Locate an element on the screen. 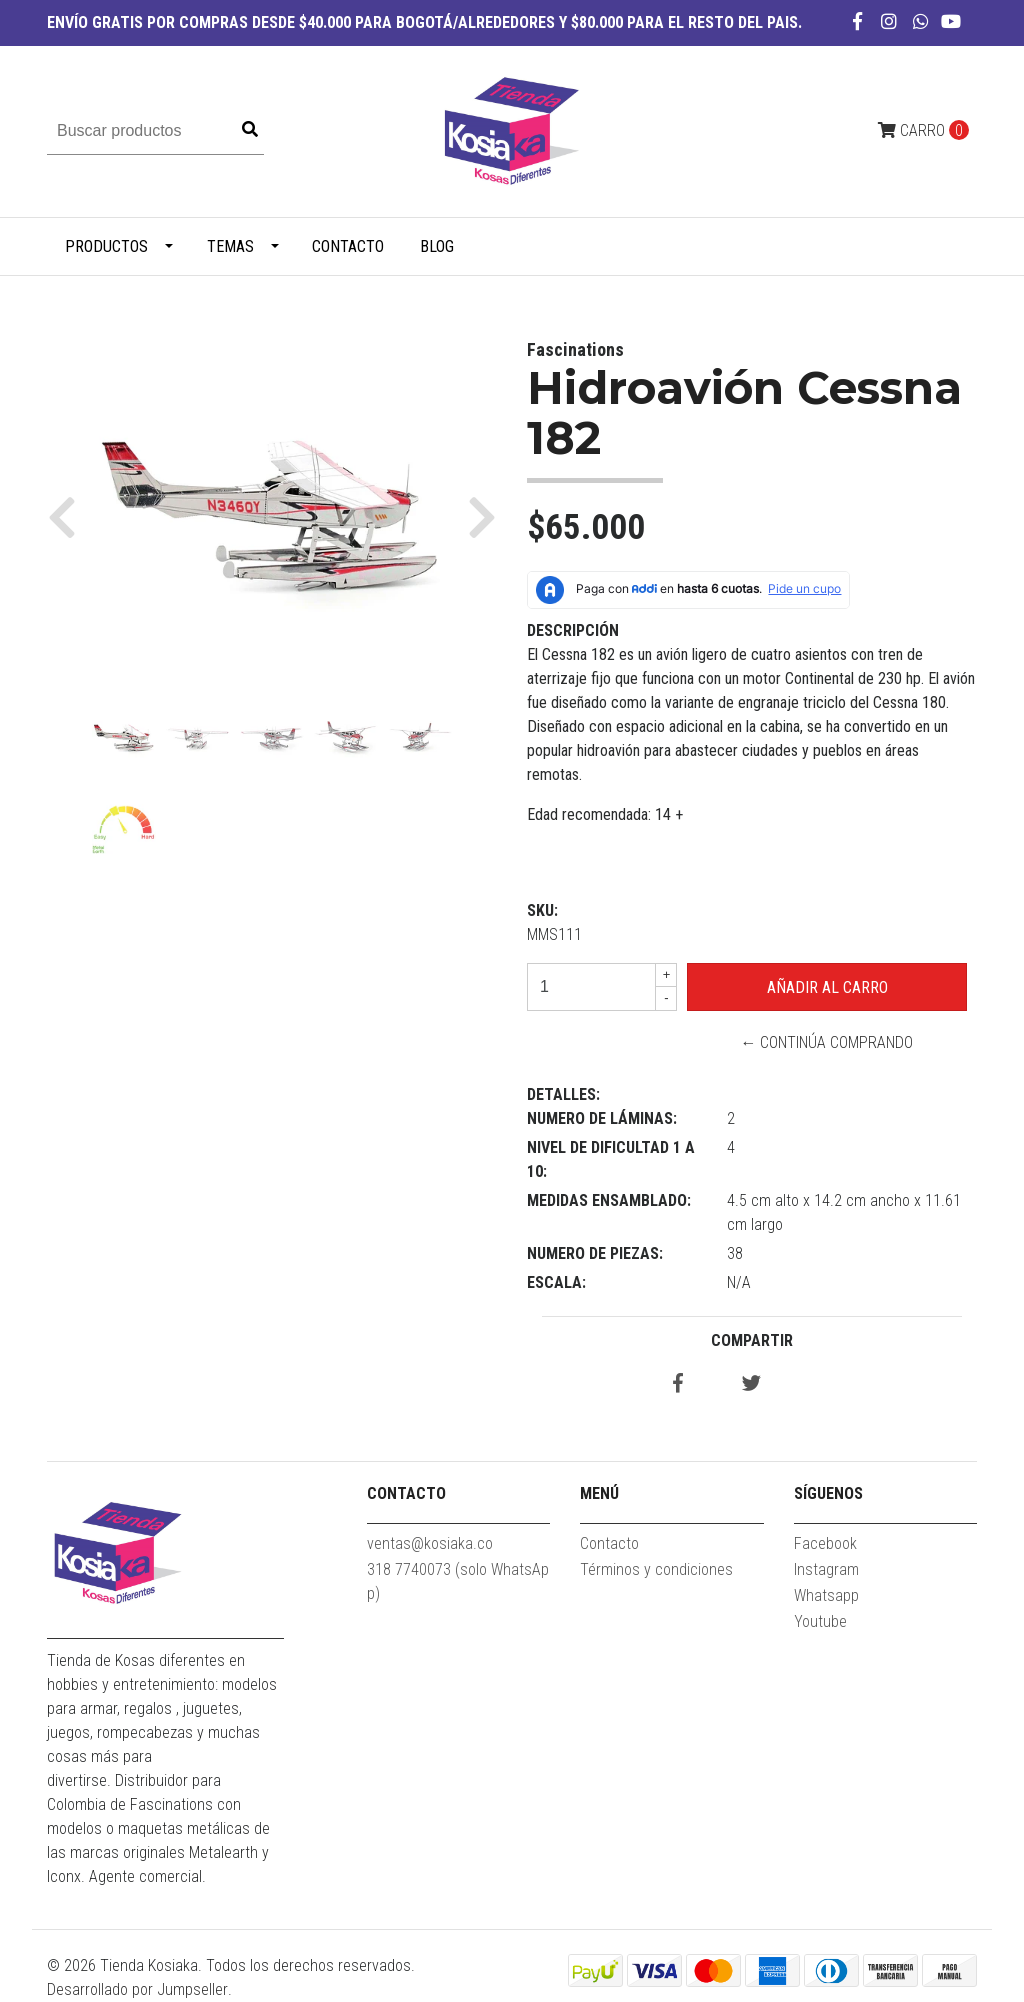 The width and height of the screenshot is (1024, 2002). Compartir is located at coordinates (752, 1340).